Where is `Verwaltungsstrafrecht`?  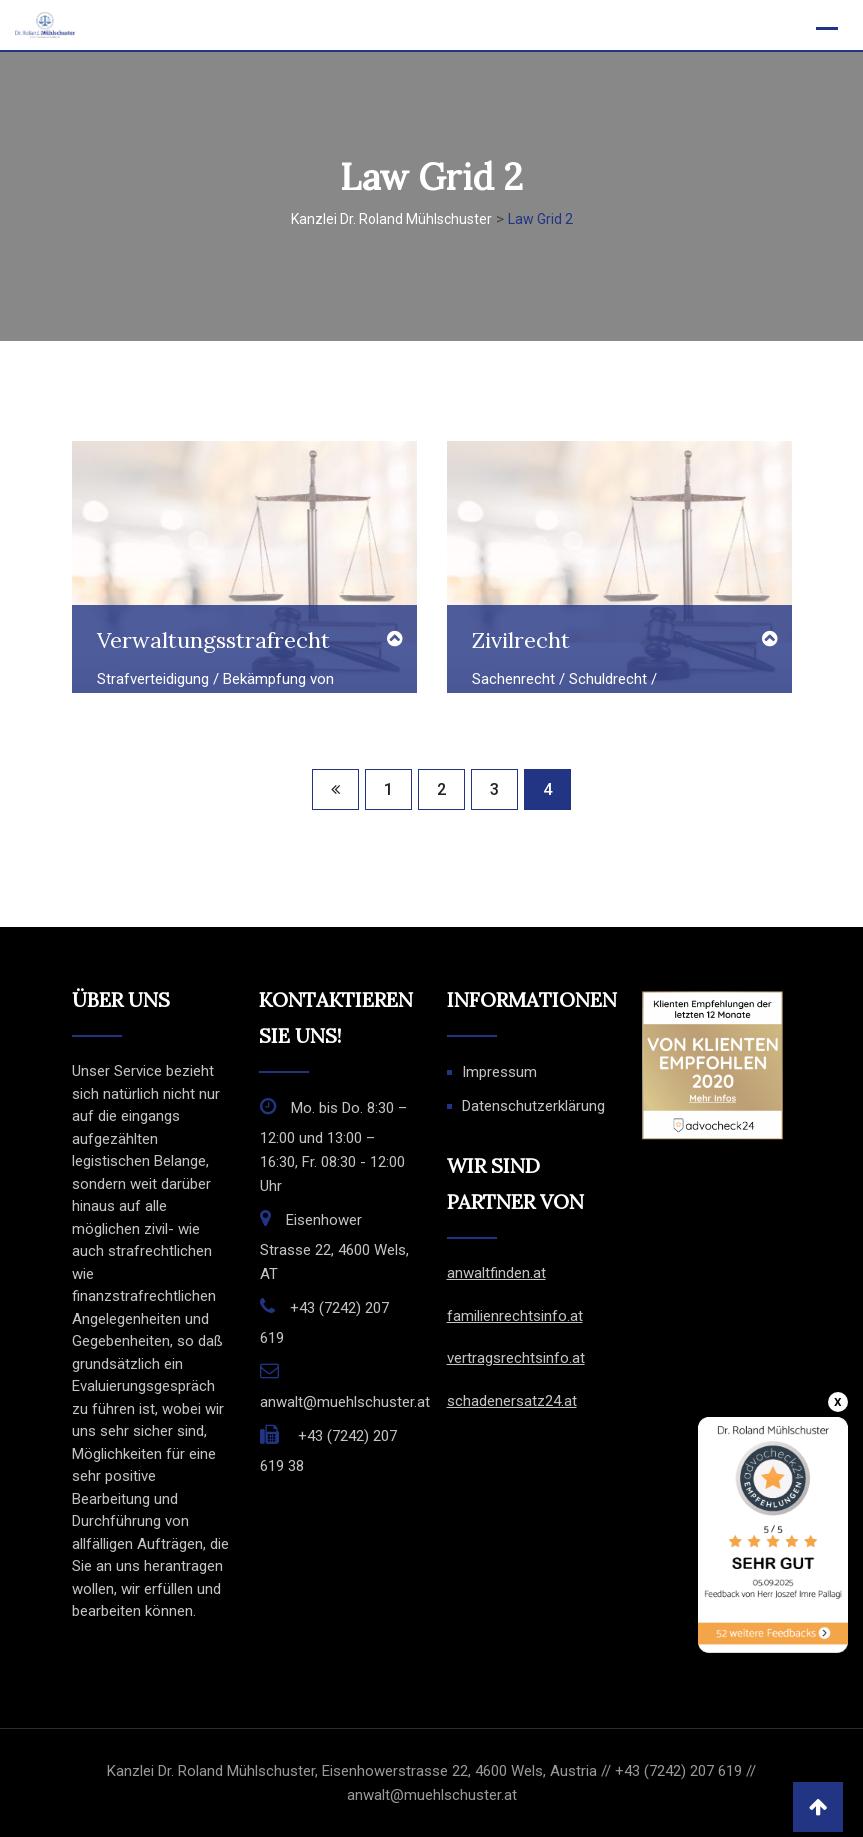 Verwaltungsstrafrecht is located at coordinates (213, 640).